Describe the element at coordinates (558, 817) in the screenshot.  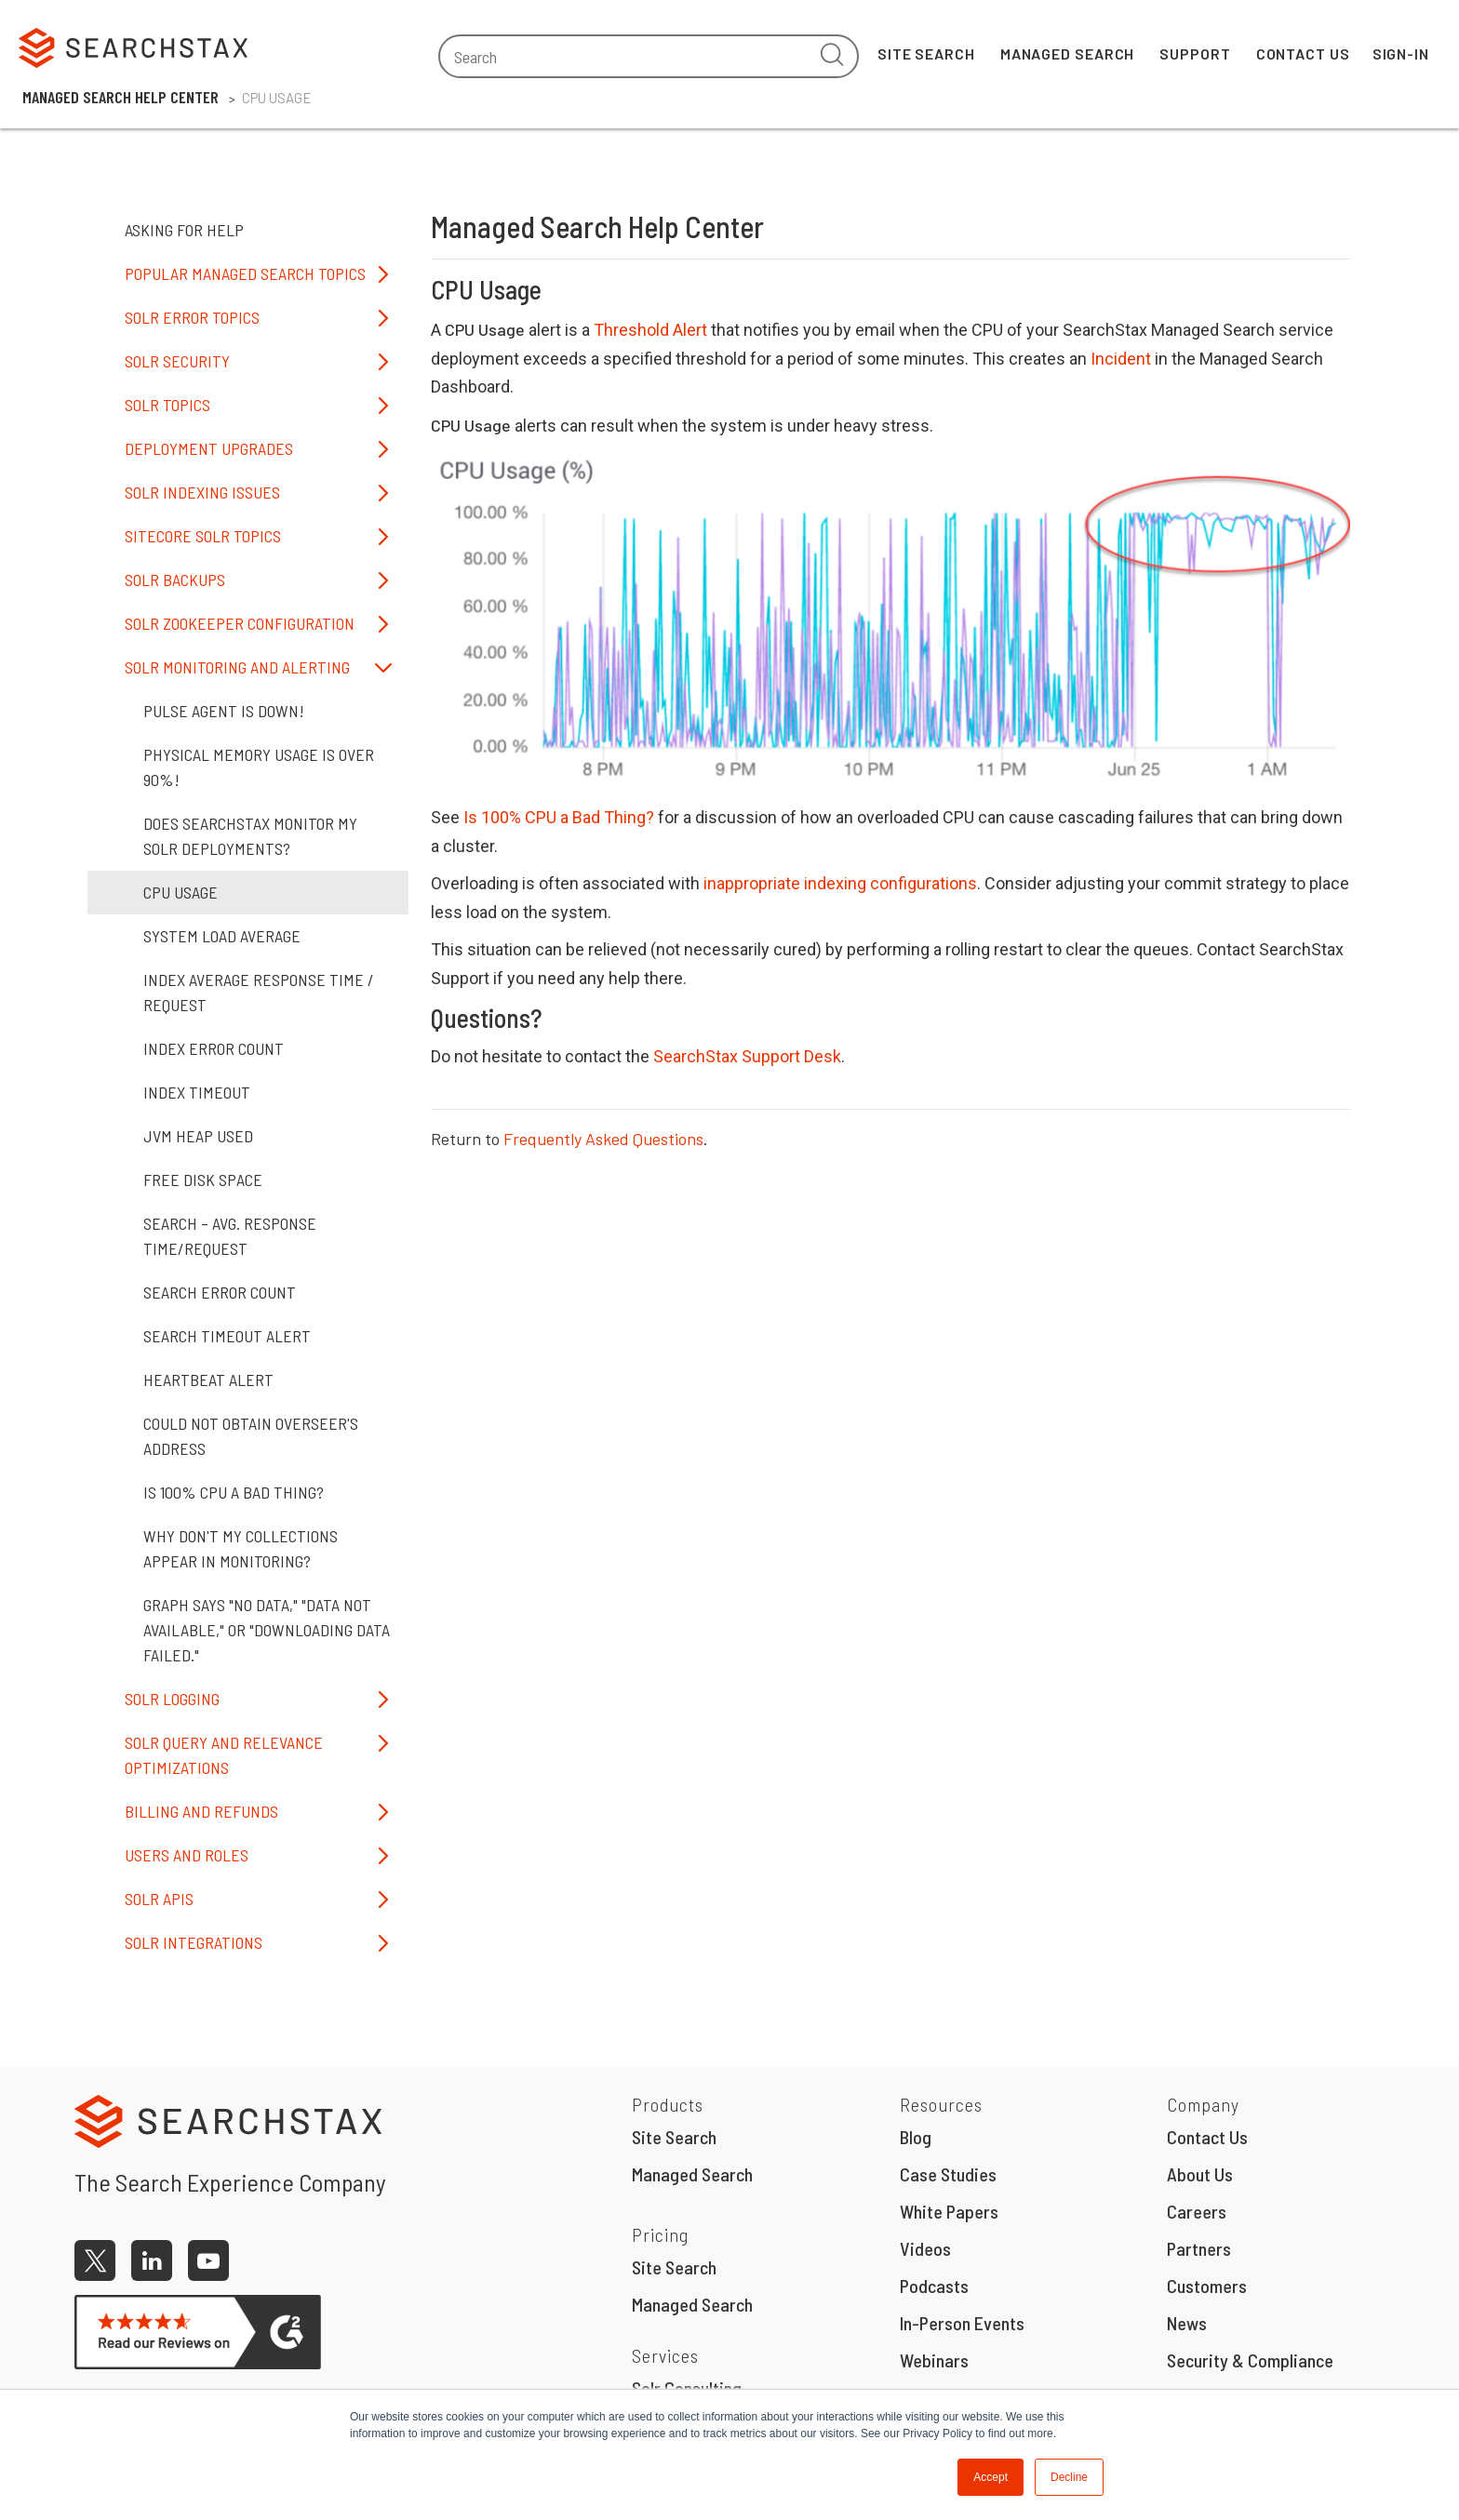
I see `Is 100% CPU a Bad Thing?` at that location.